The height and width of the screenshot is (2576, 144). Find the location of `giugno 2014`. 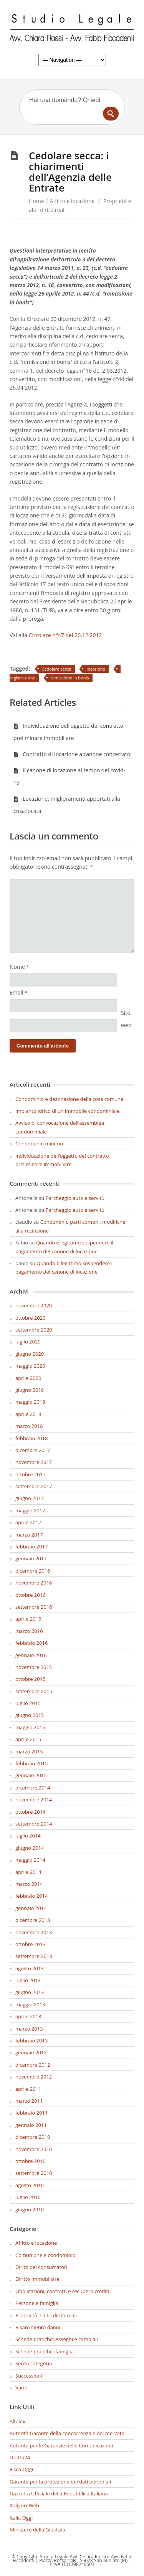

giugno 2014 is located at coordinates (29, 1847).